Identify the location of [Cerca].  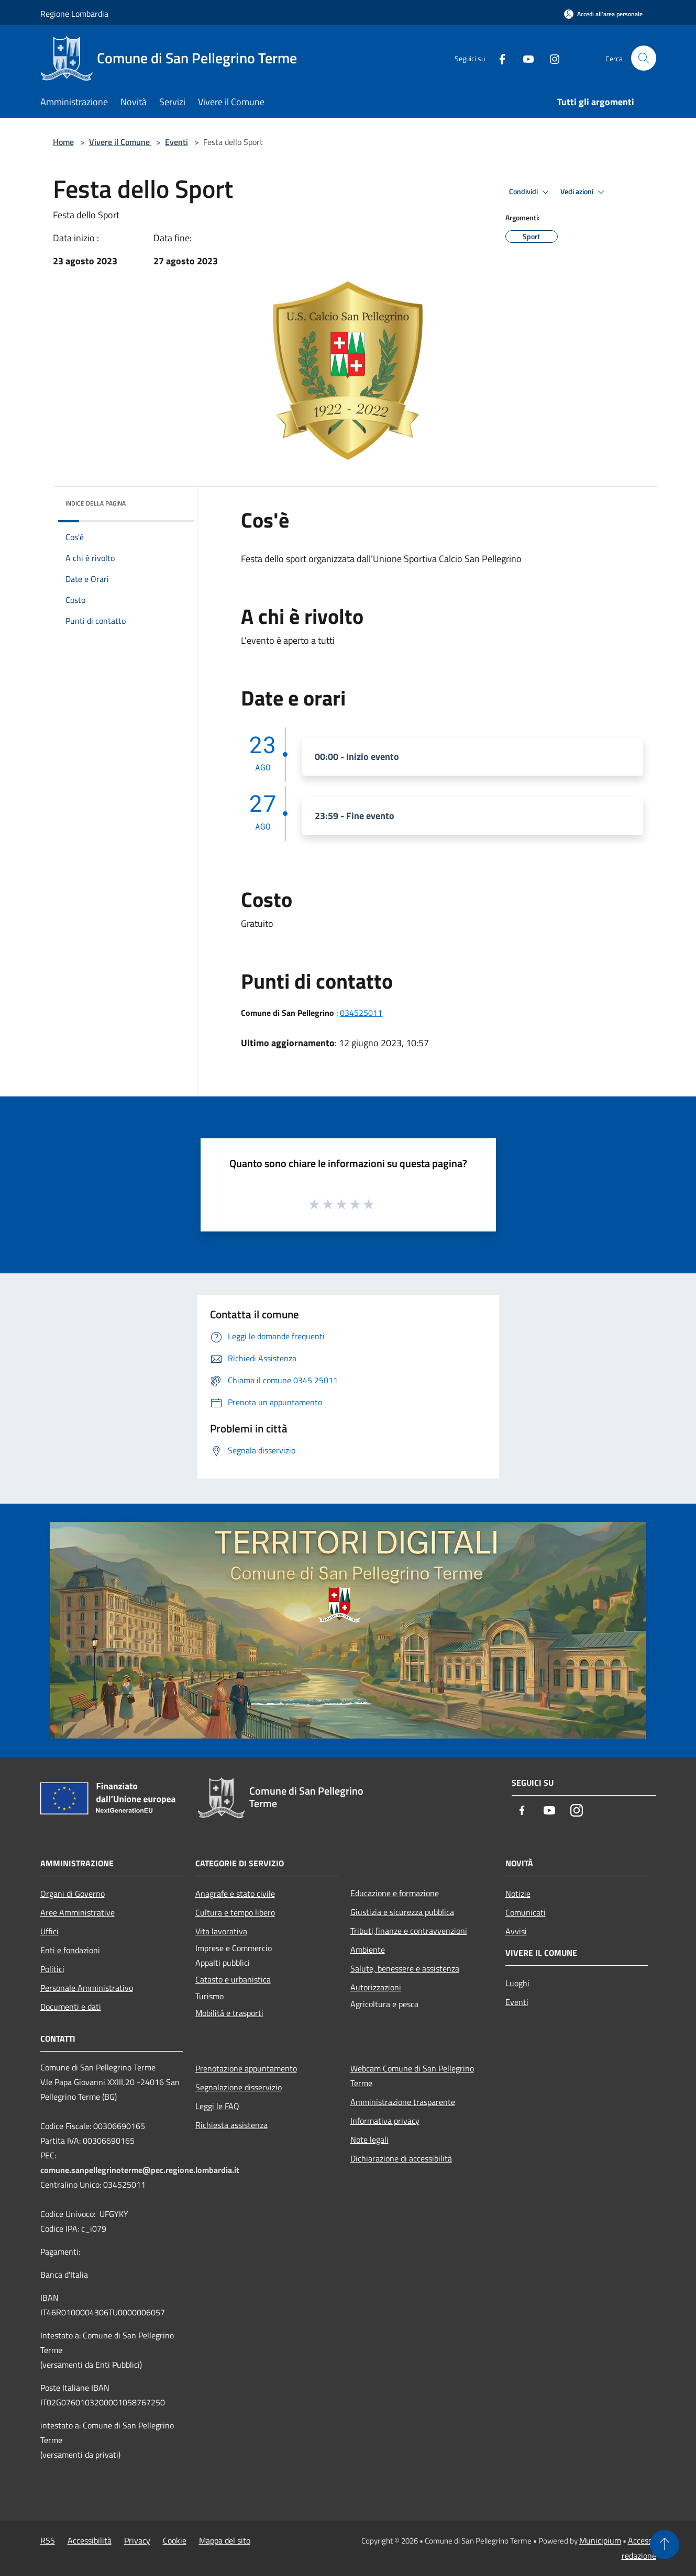
(643, 58).